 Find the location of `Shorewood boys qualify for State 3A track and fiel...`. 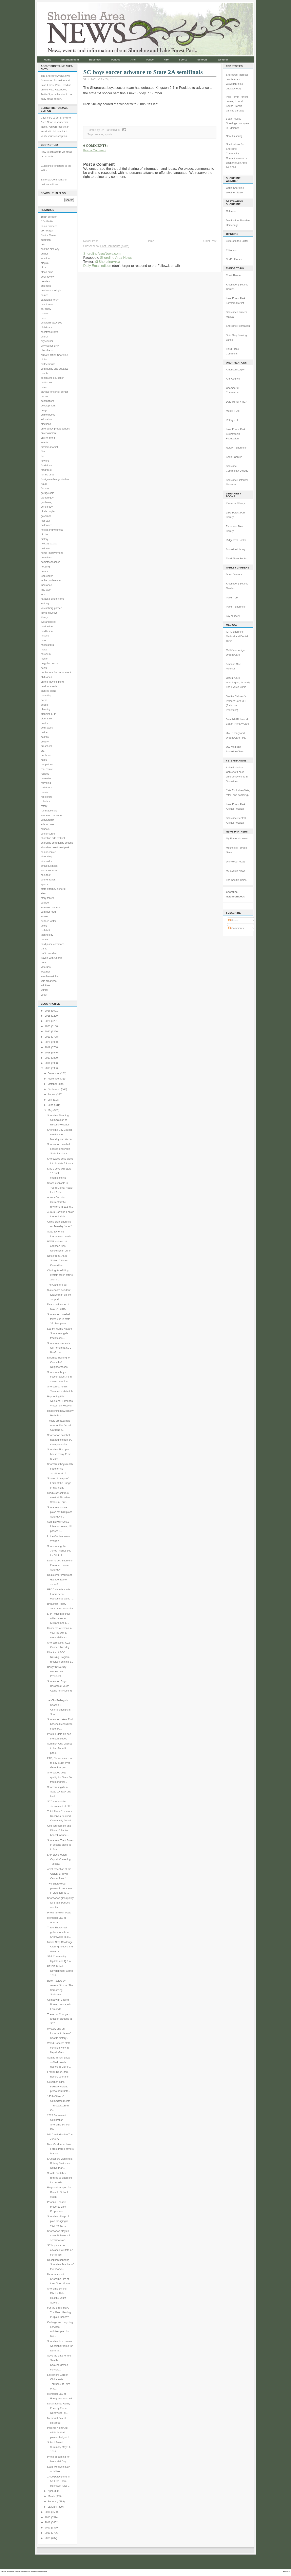

Shorewood boys qualify for State 3A track and fiel... is located at coordinates (59, 1777).